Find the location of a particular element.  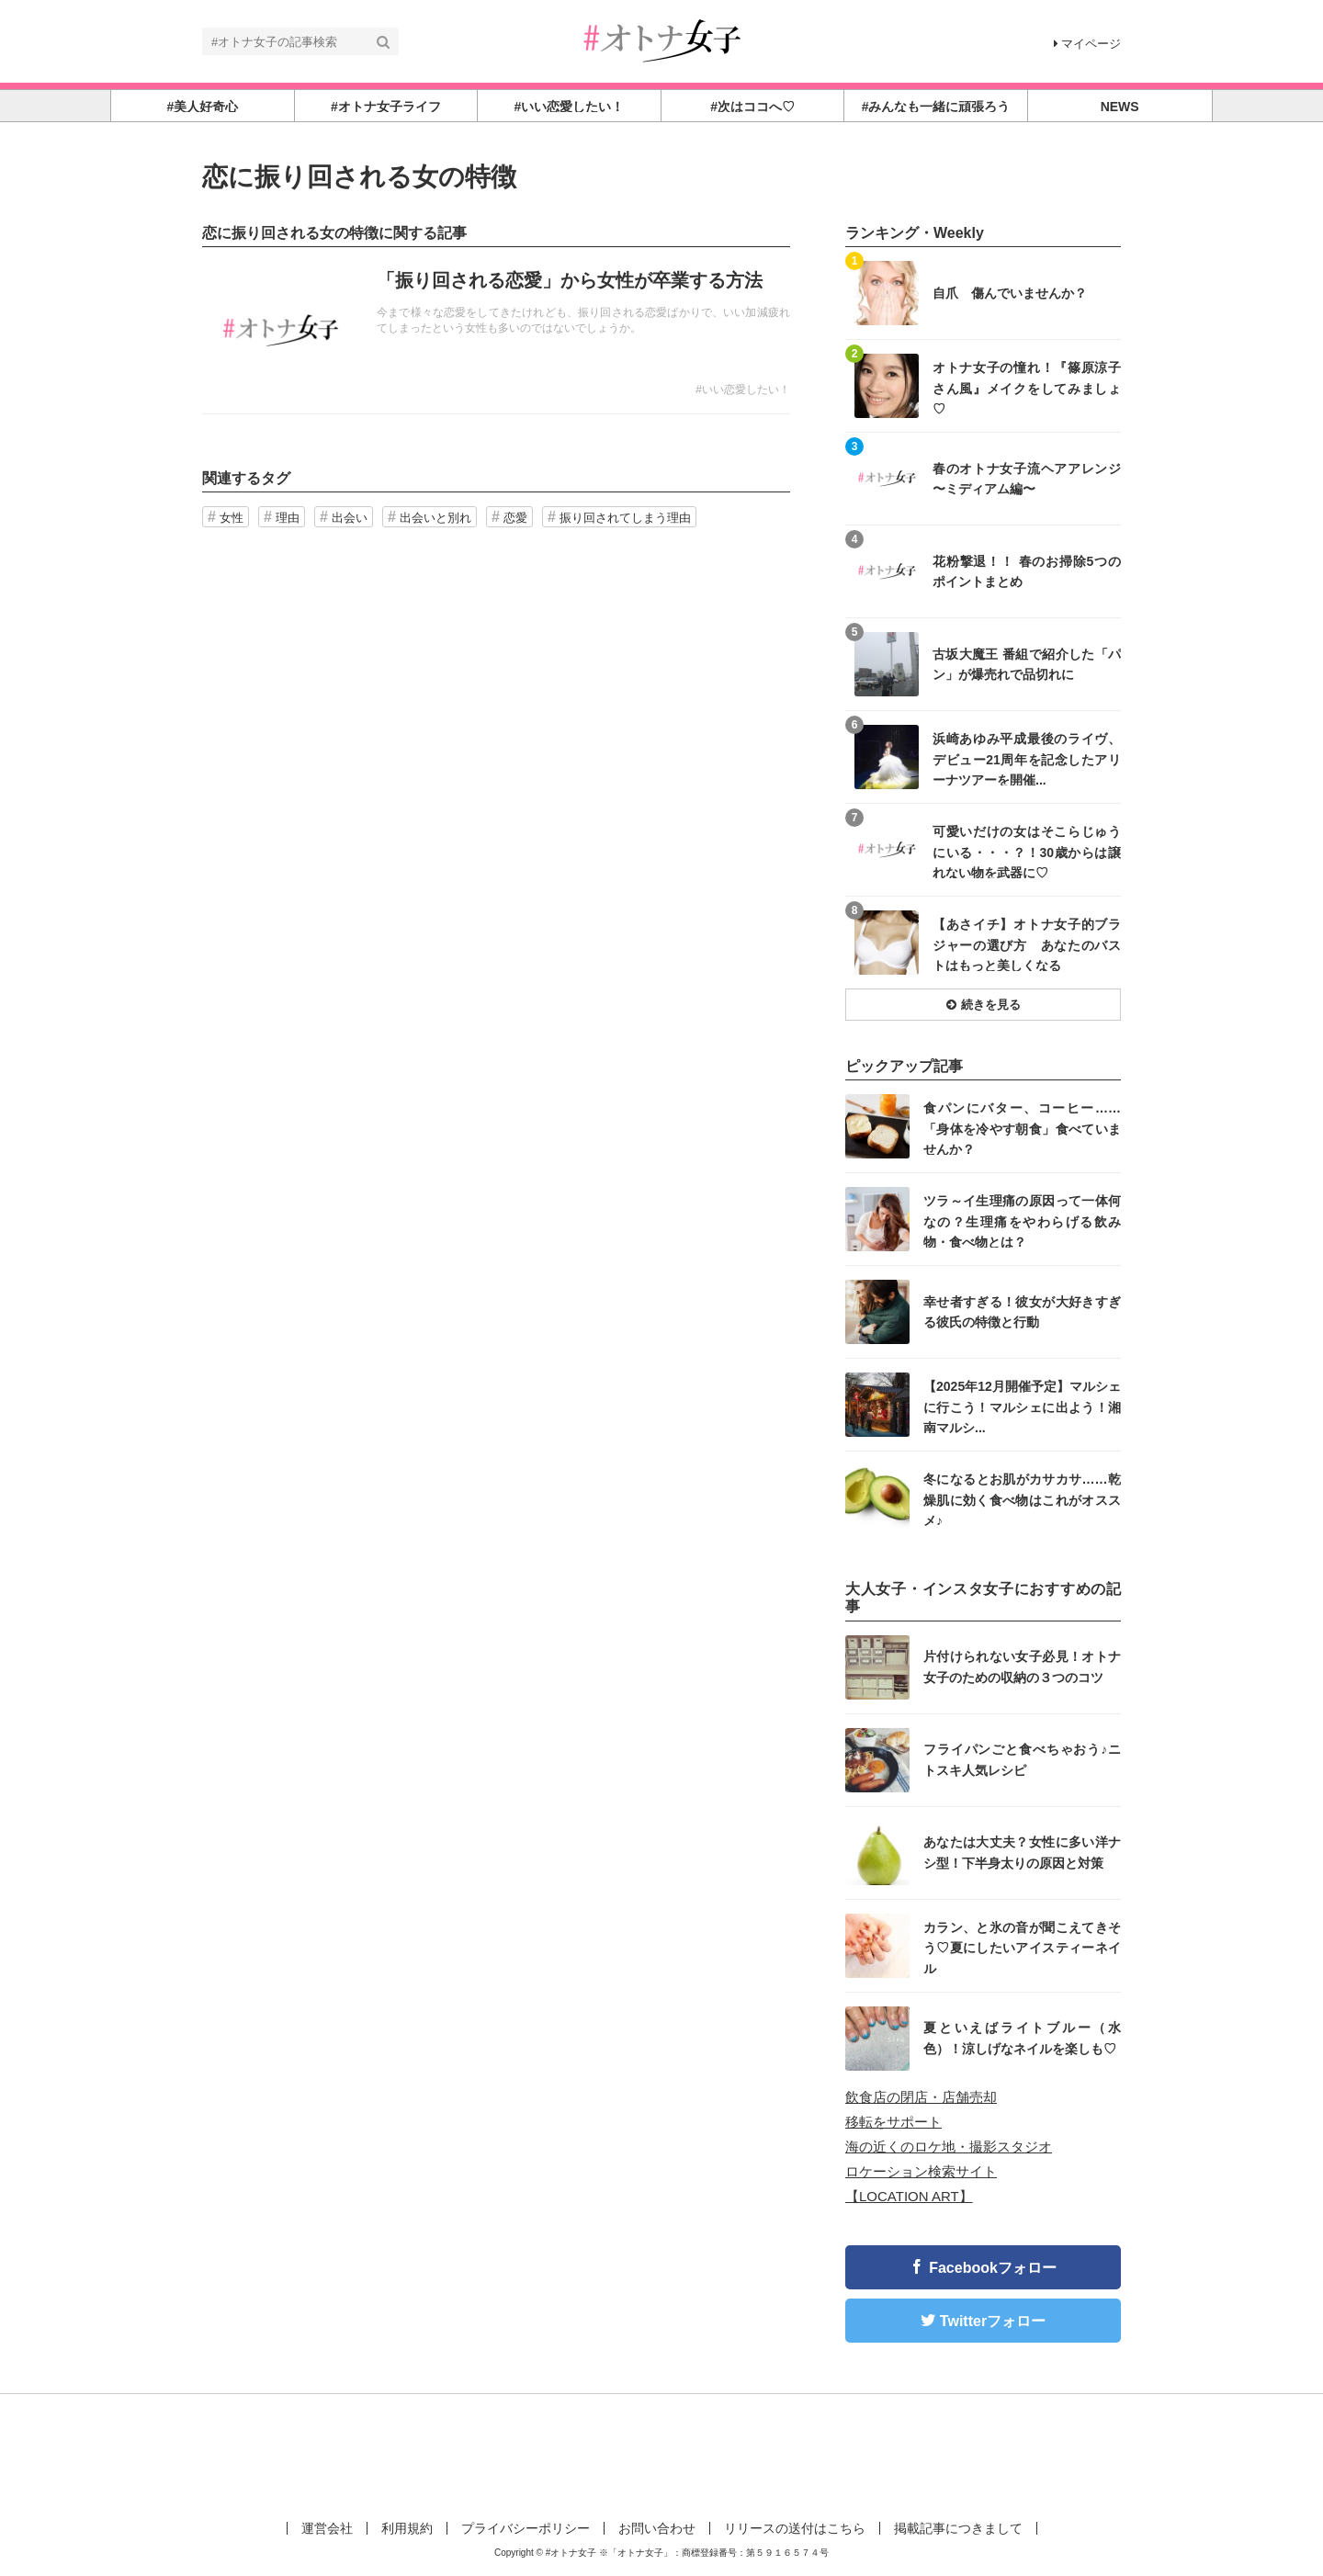

【2025年12月開催予定】マルシェに行こう！マルシェに出よう！湘南マルシ... is located at coordinates (1022, 1406).